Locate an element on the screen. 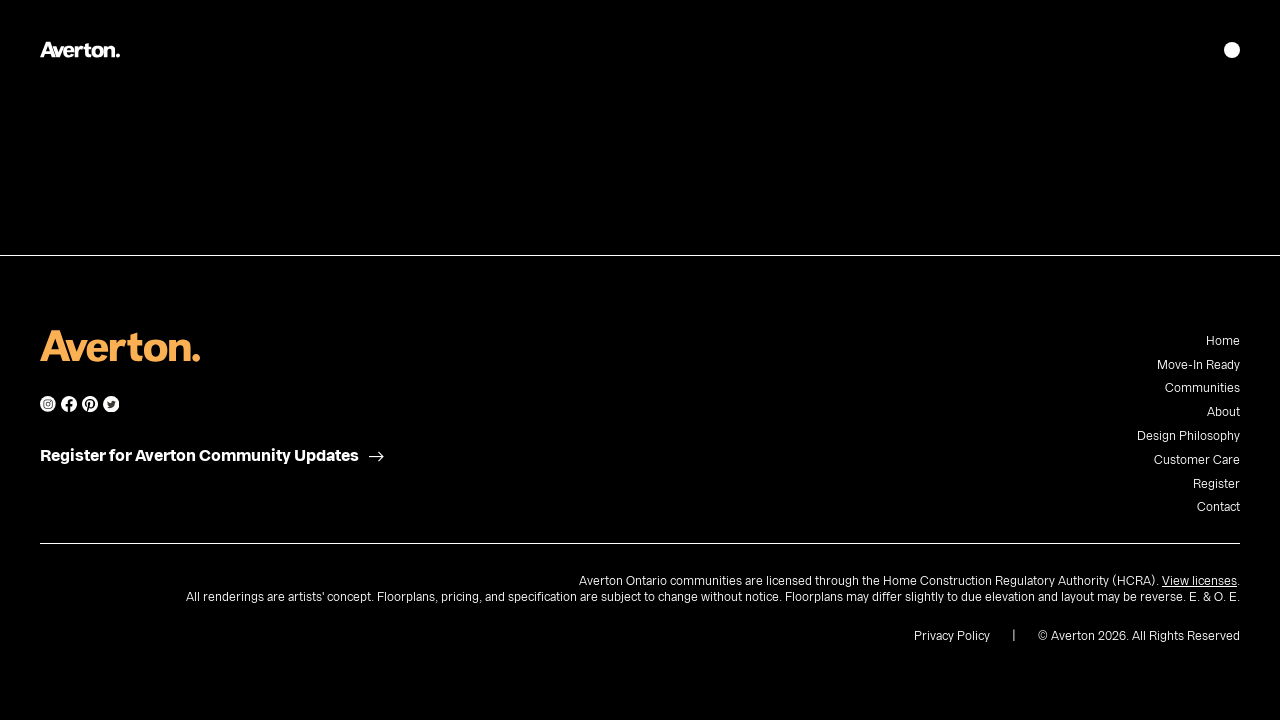 The height and width of the screenshot is (720, 1280). Register is located at coordinates (1216, 484).